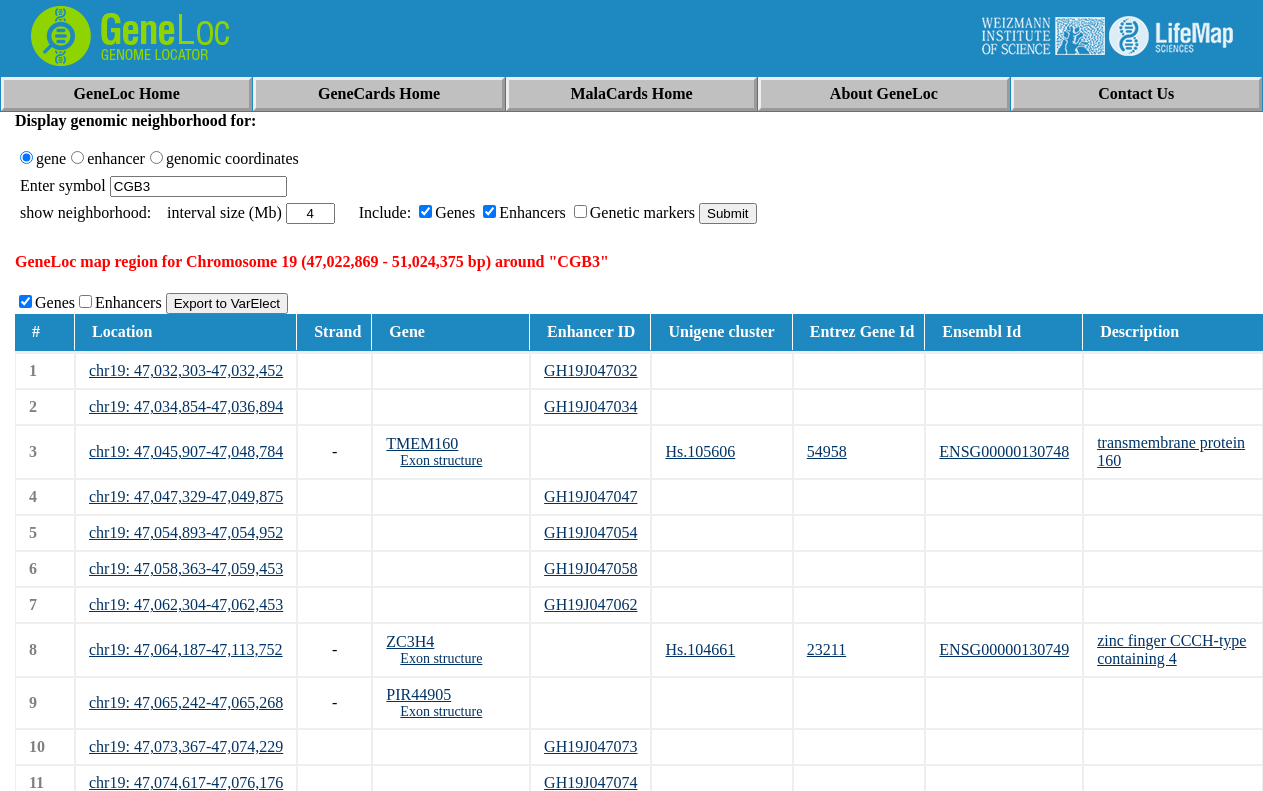 The width and height of the screenshot is (1263, 791). Describe the element at coordinates (186, 406) in the screenshot. I see `chr19: 47,034,854-47,036,894` at that location.